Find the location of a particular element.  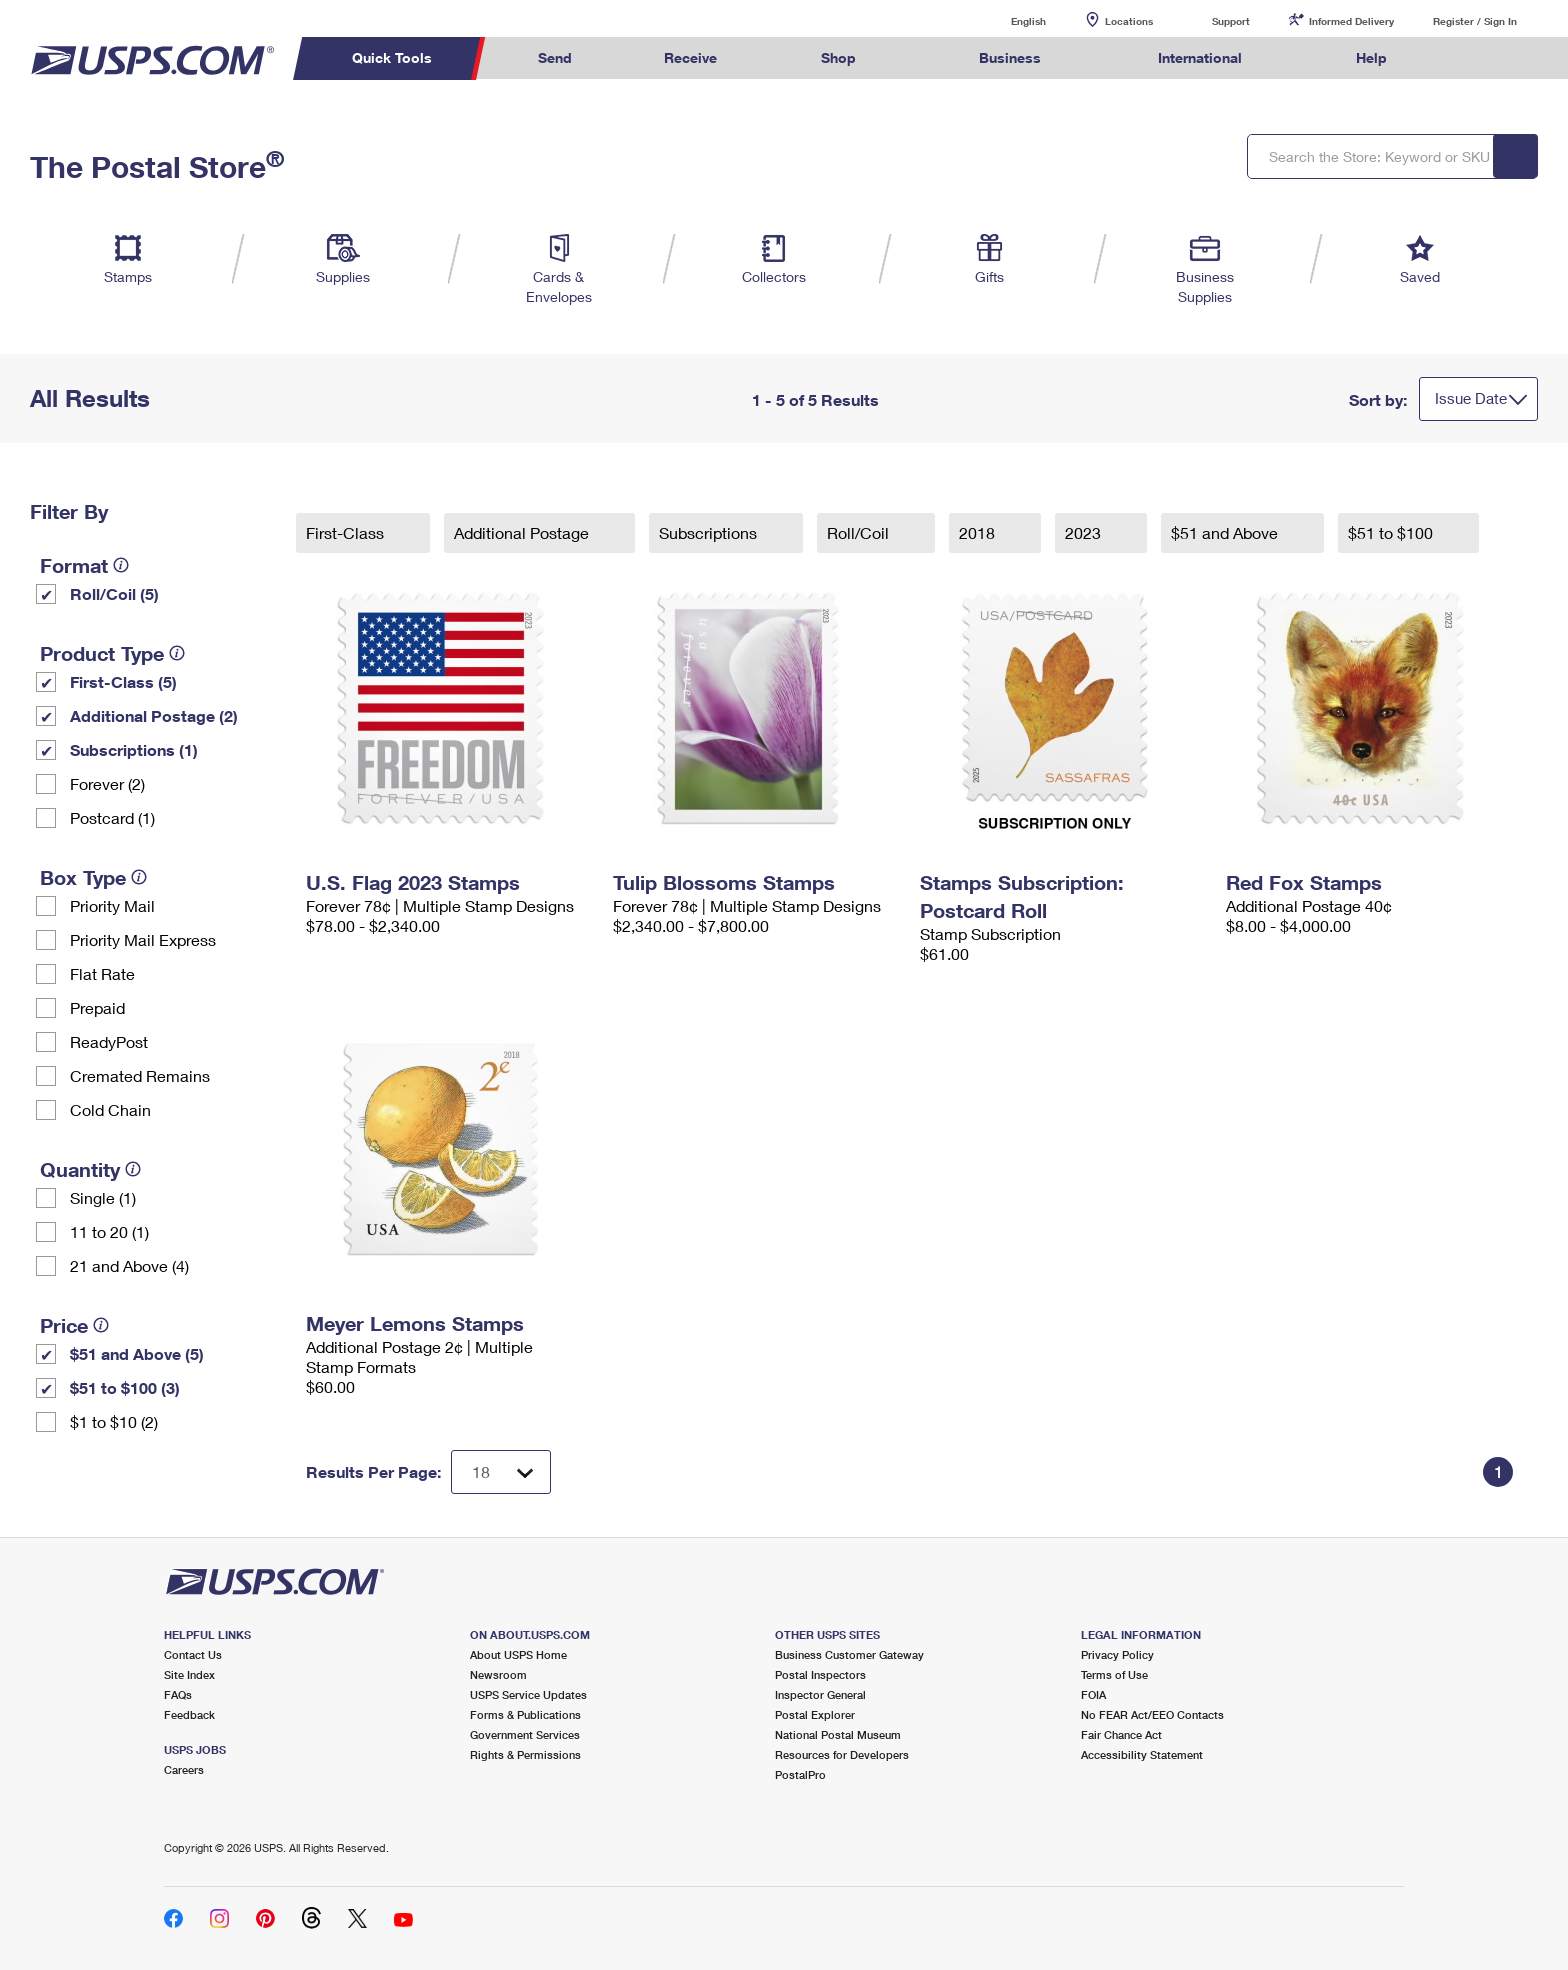

Help [menuitem] is located at coordinates (1371, 57).